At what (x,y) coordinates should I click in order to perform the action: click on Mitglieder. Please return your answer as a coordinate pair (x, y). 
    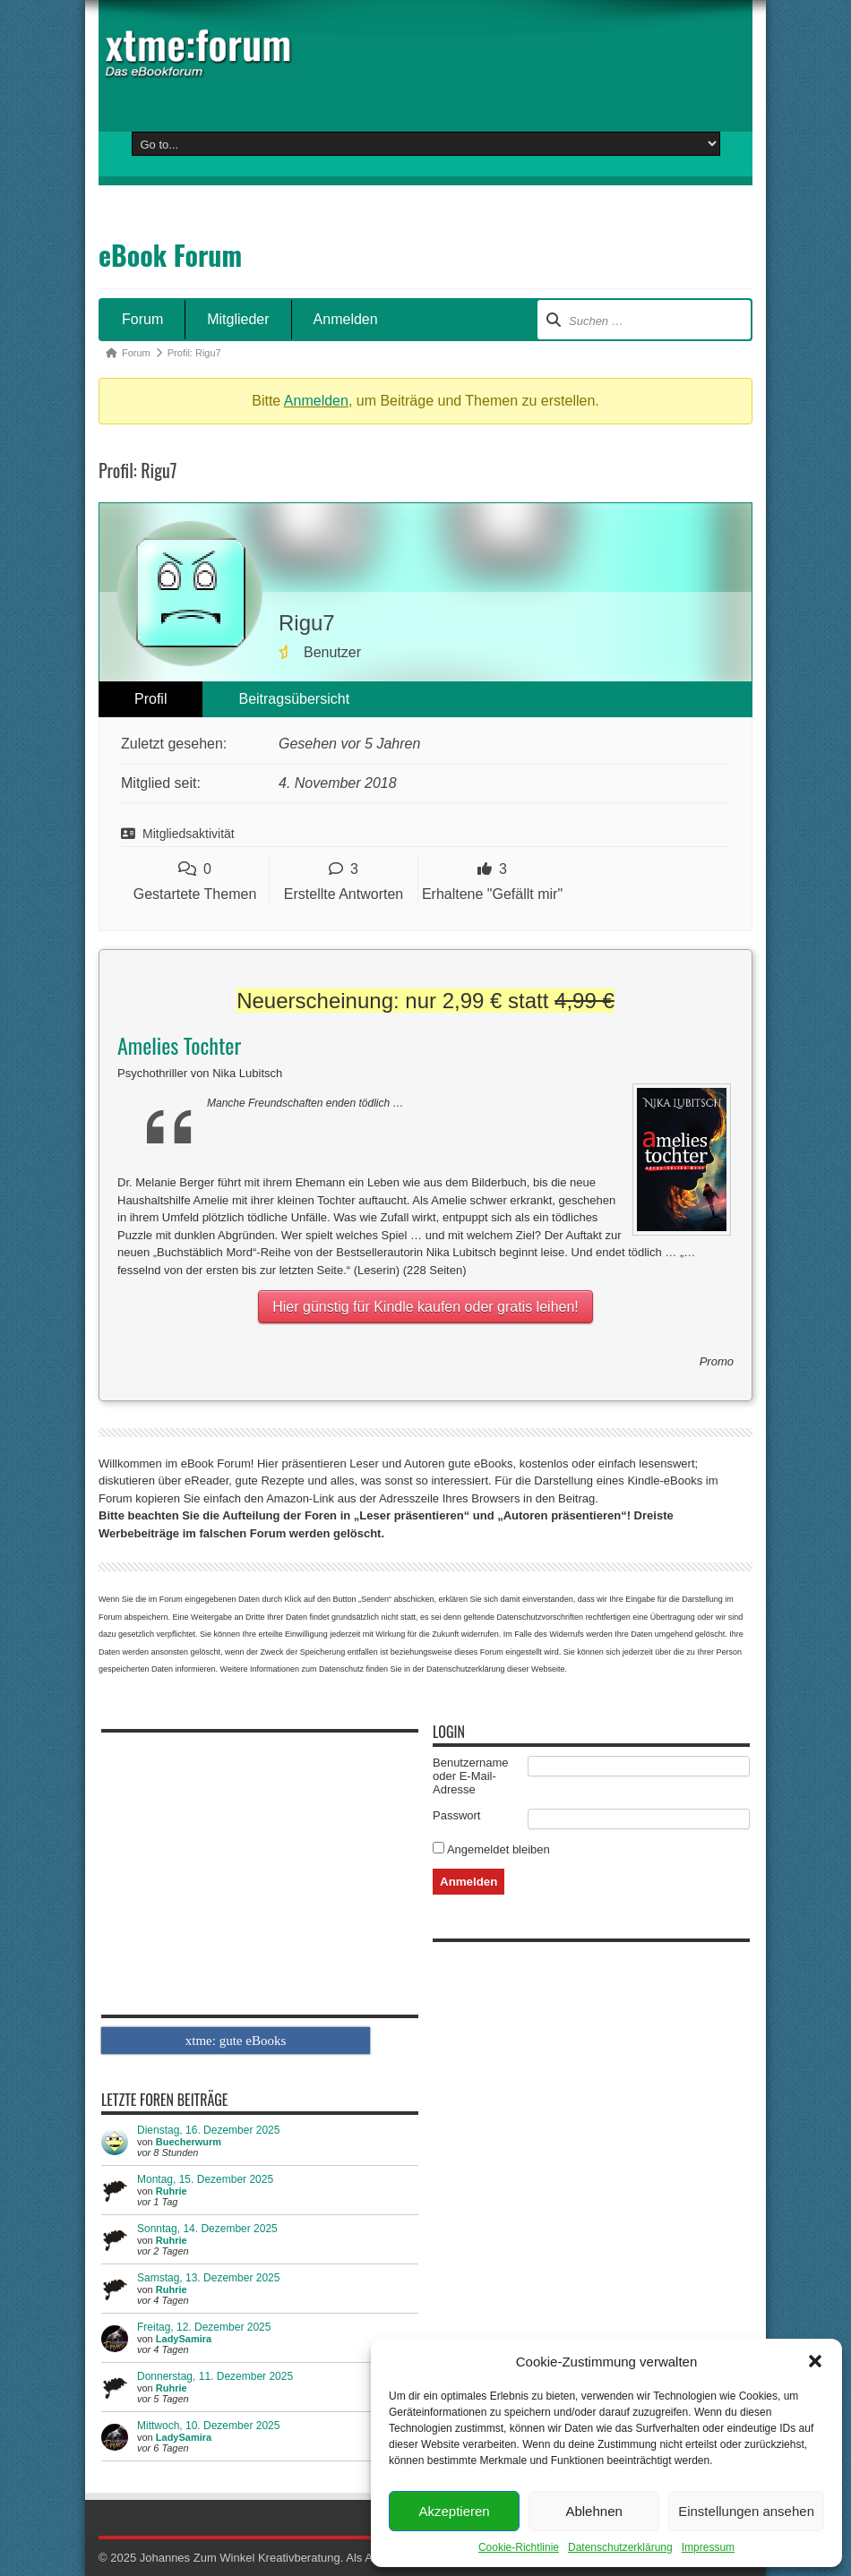
    Looking at the image, I should click on (238, 319).